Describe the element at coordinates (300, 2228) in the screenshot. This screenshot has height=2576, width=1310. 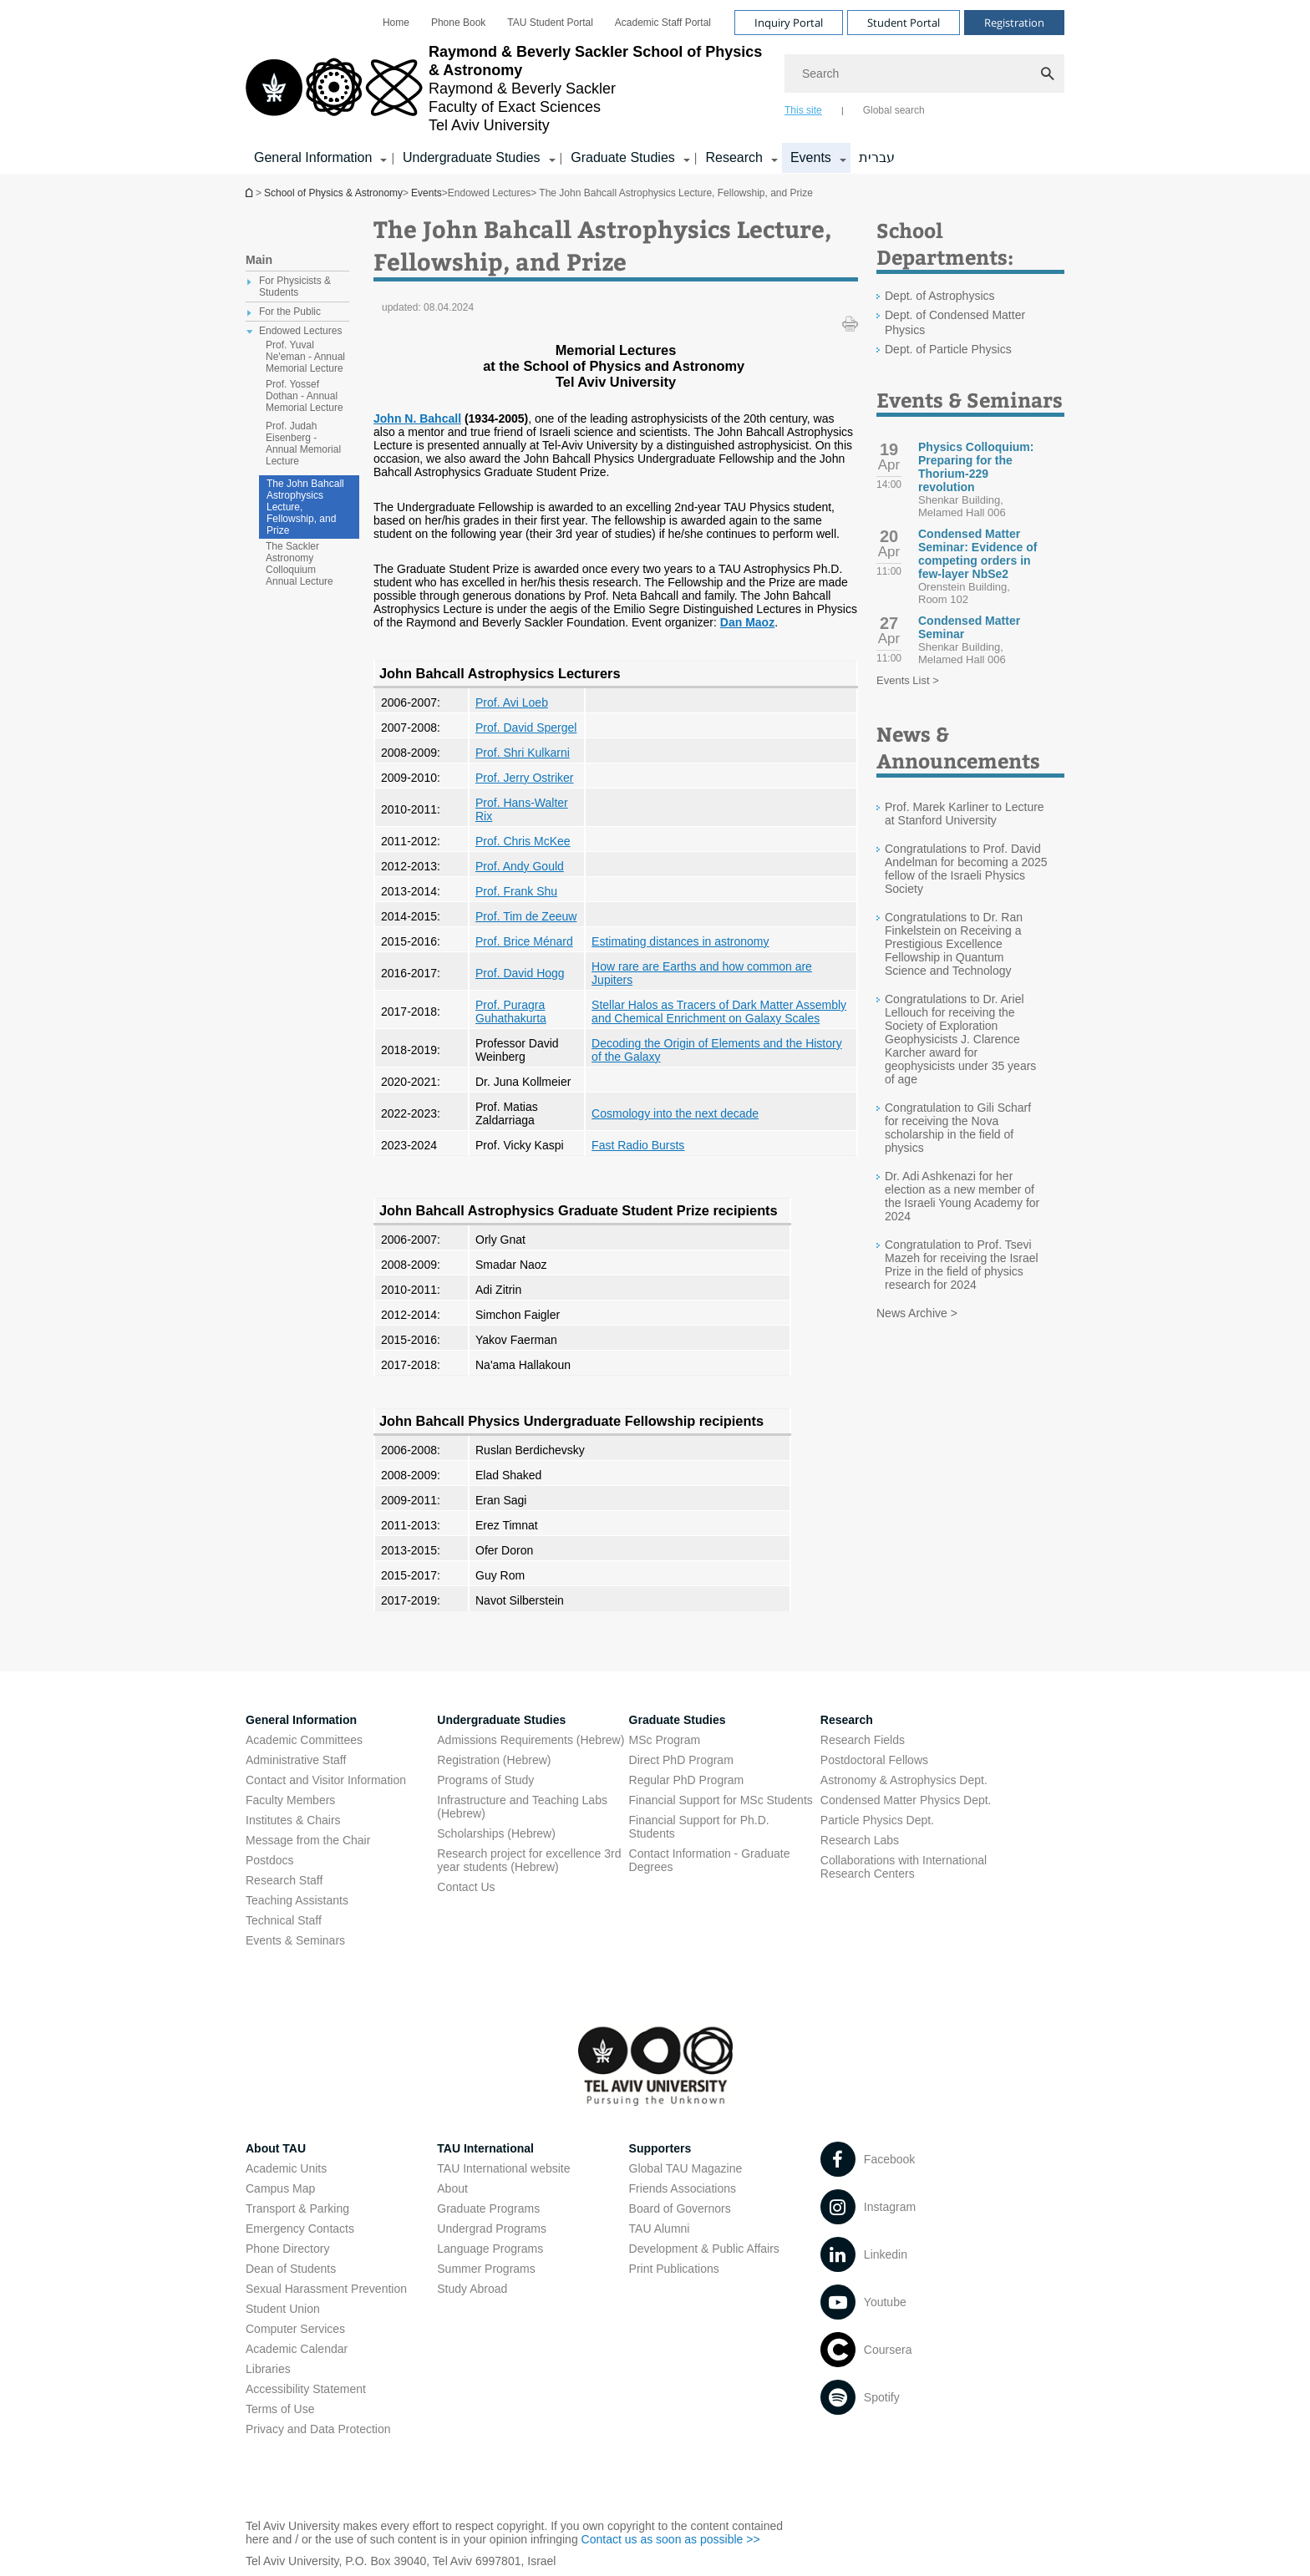
I see `Emergency Contacts` at that location.